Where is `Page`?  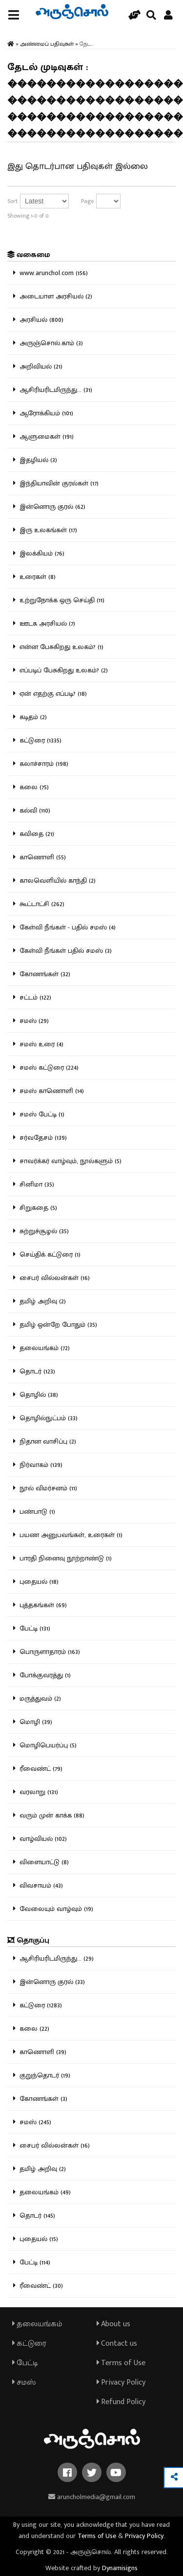
Page is located at coordinates (87, 201).